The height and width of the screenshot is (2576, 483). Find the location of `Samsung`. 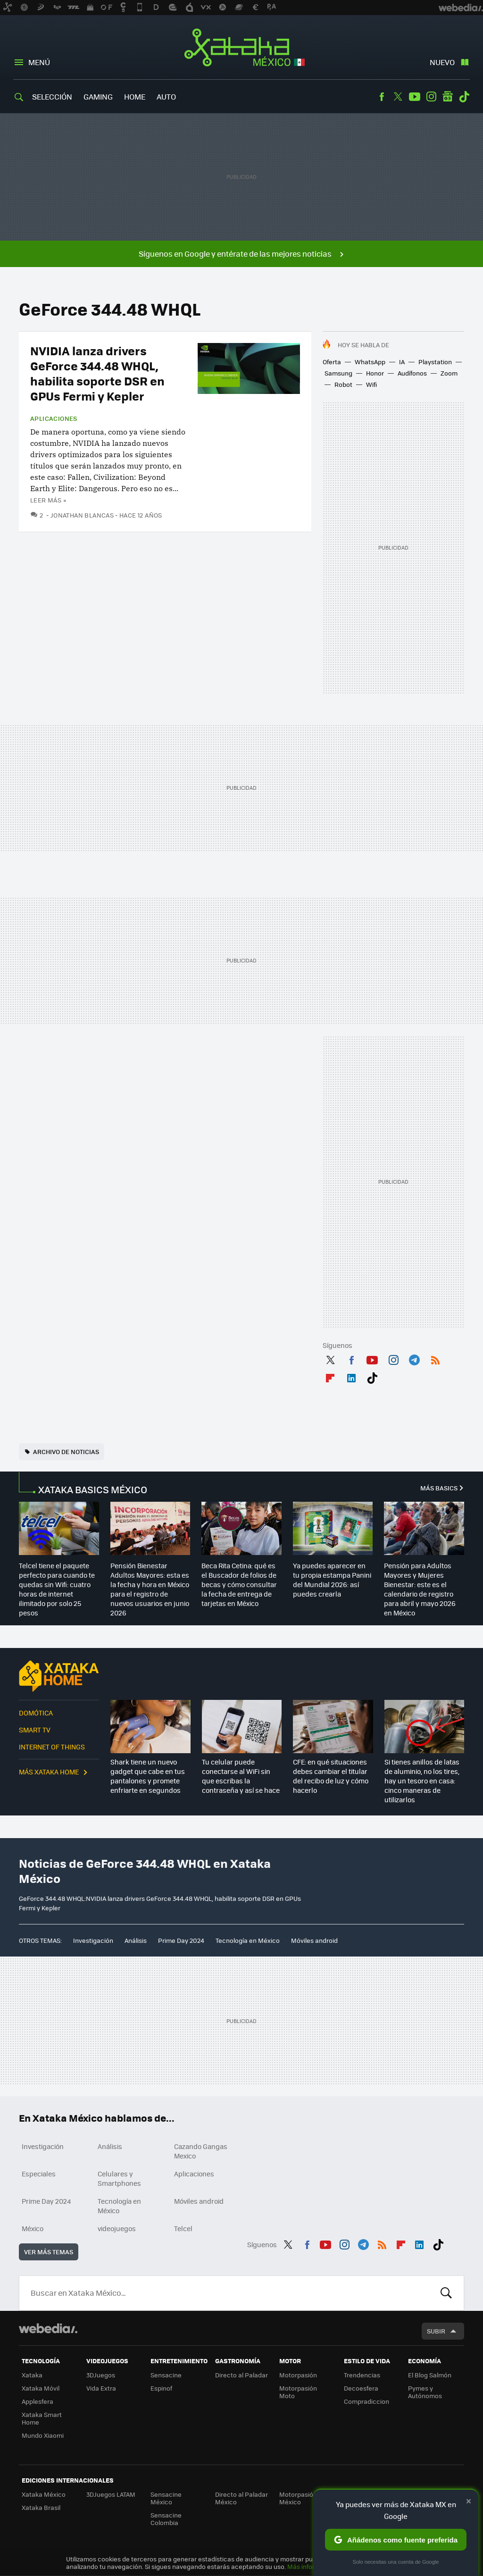

Samsung is located at coordinates (338, 372).